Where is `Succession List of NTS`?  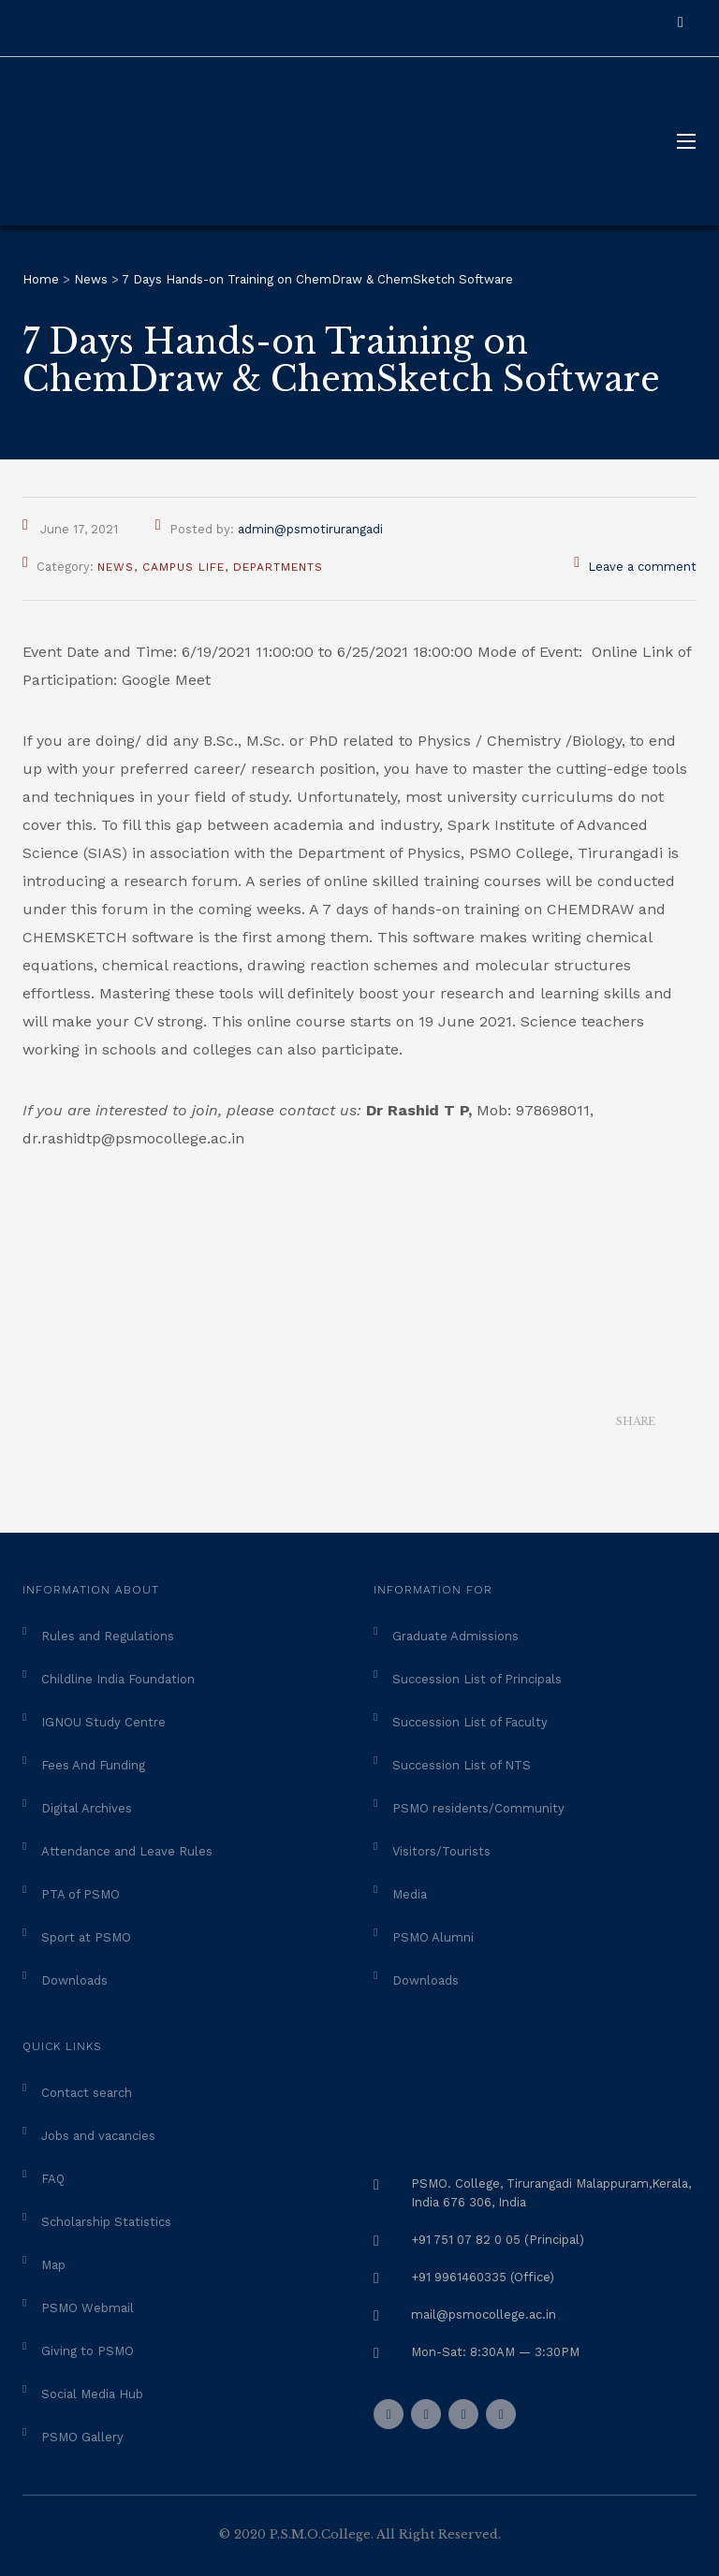
Succession List of NTS is located at coordinates (461, 1765).